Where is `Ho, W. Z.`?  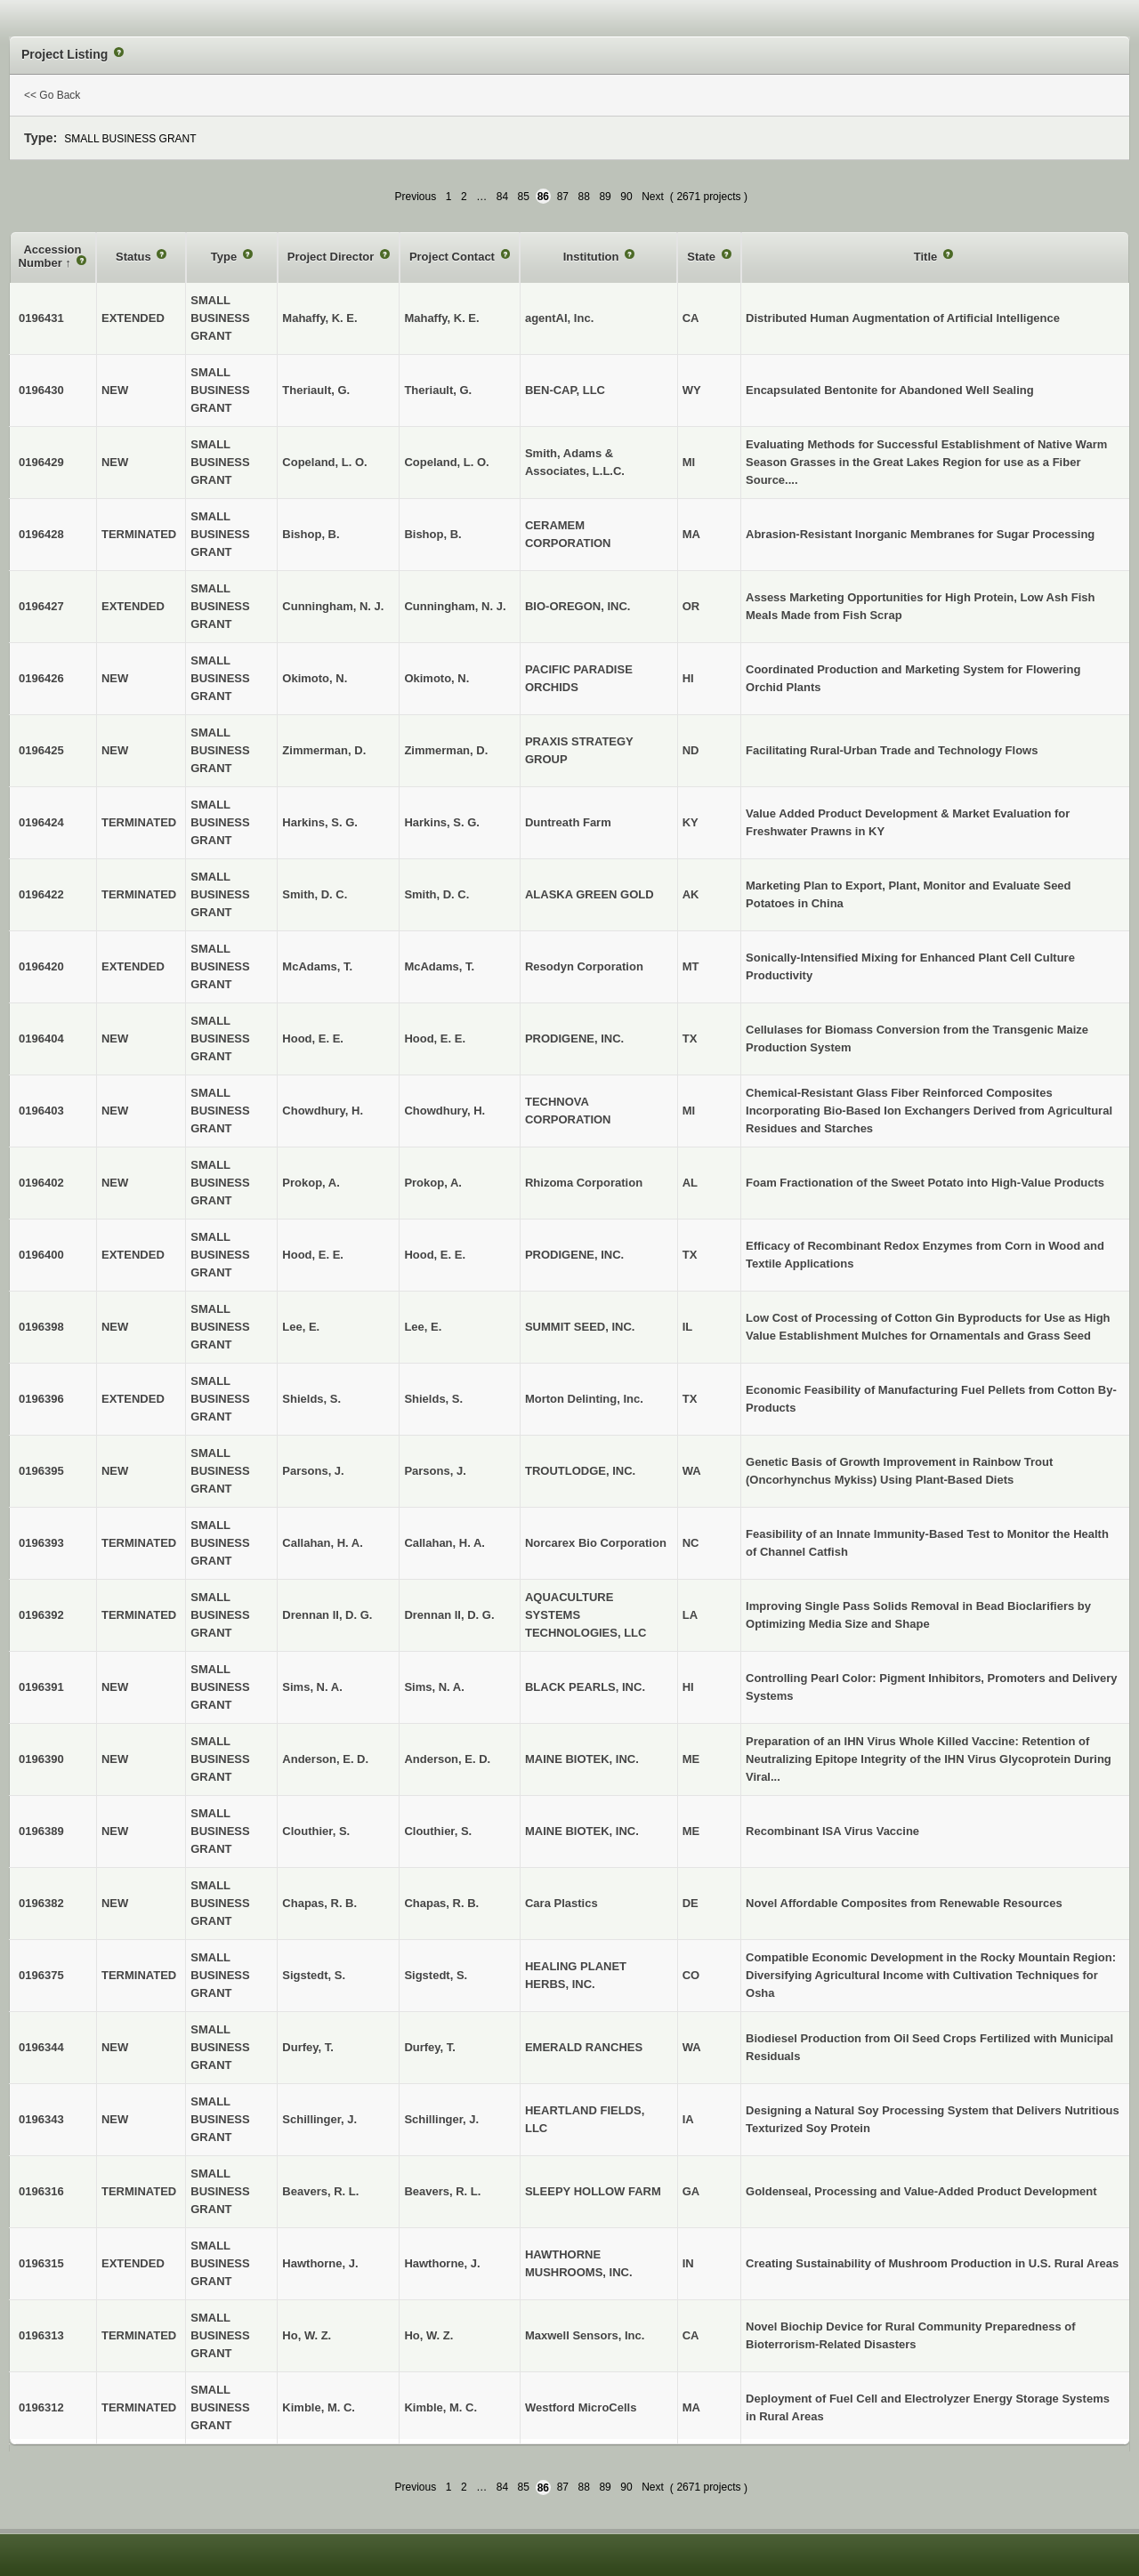 Ho, W. Z. is located at coordinates (428, 2335).